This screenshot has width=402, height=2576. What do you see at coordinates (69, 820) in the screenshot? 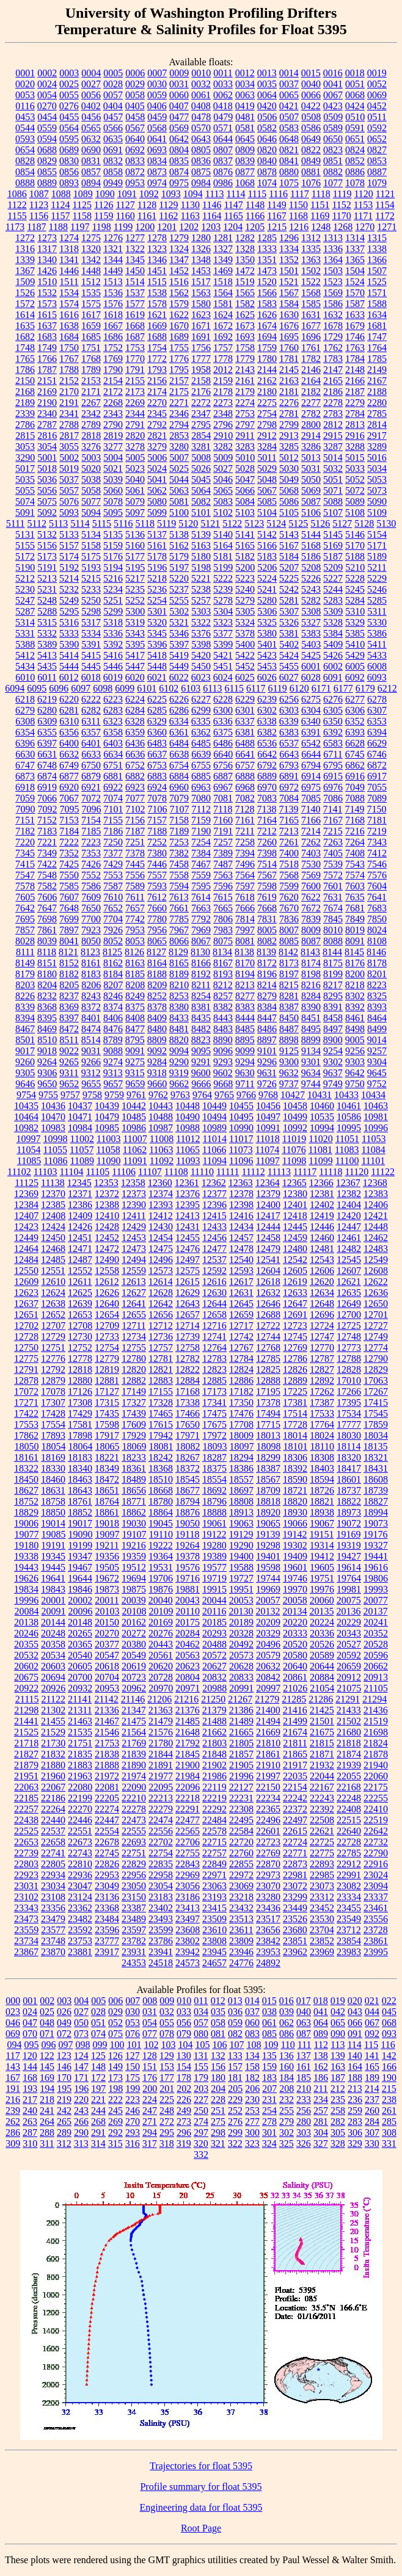
I see `7153` at bounding box center [69, 820].